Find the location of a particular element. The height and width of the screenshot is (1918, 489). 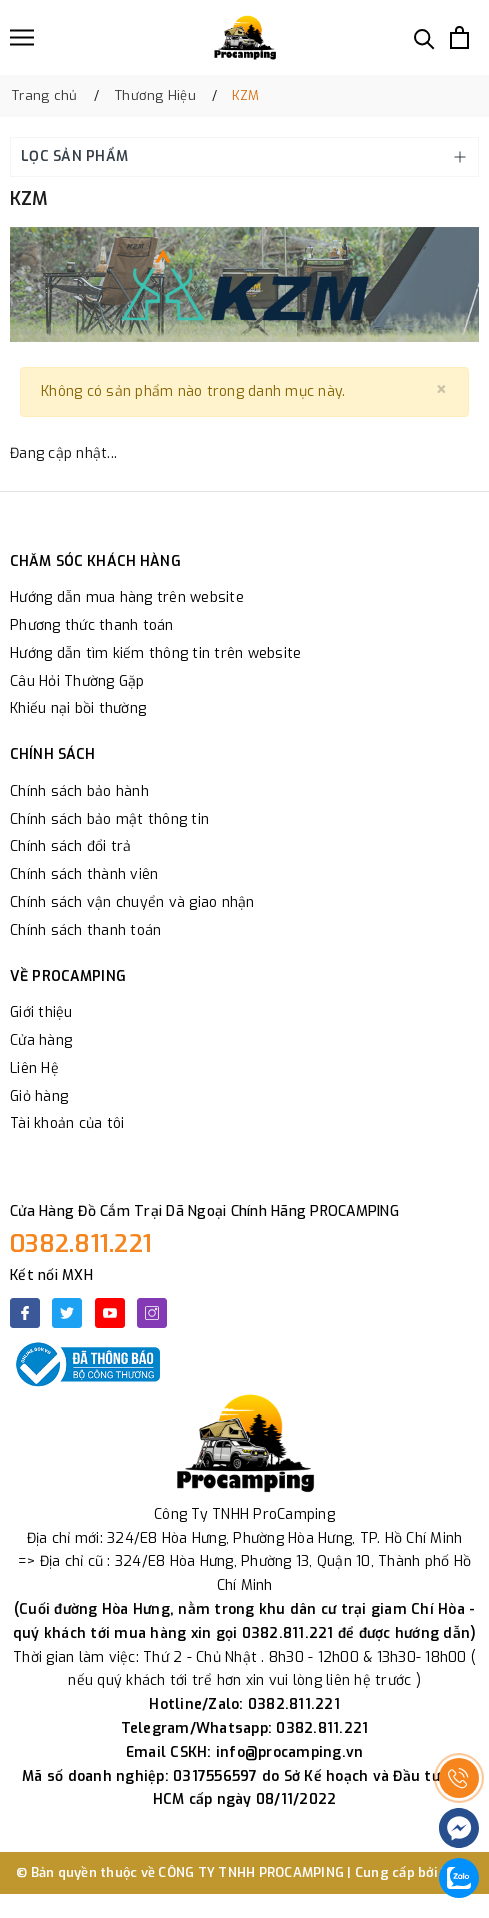

Câu Hỏi Thường Gặp is located at coordinates (77, 681).